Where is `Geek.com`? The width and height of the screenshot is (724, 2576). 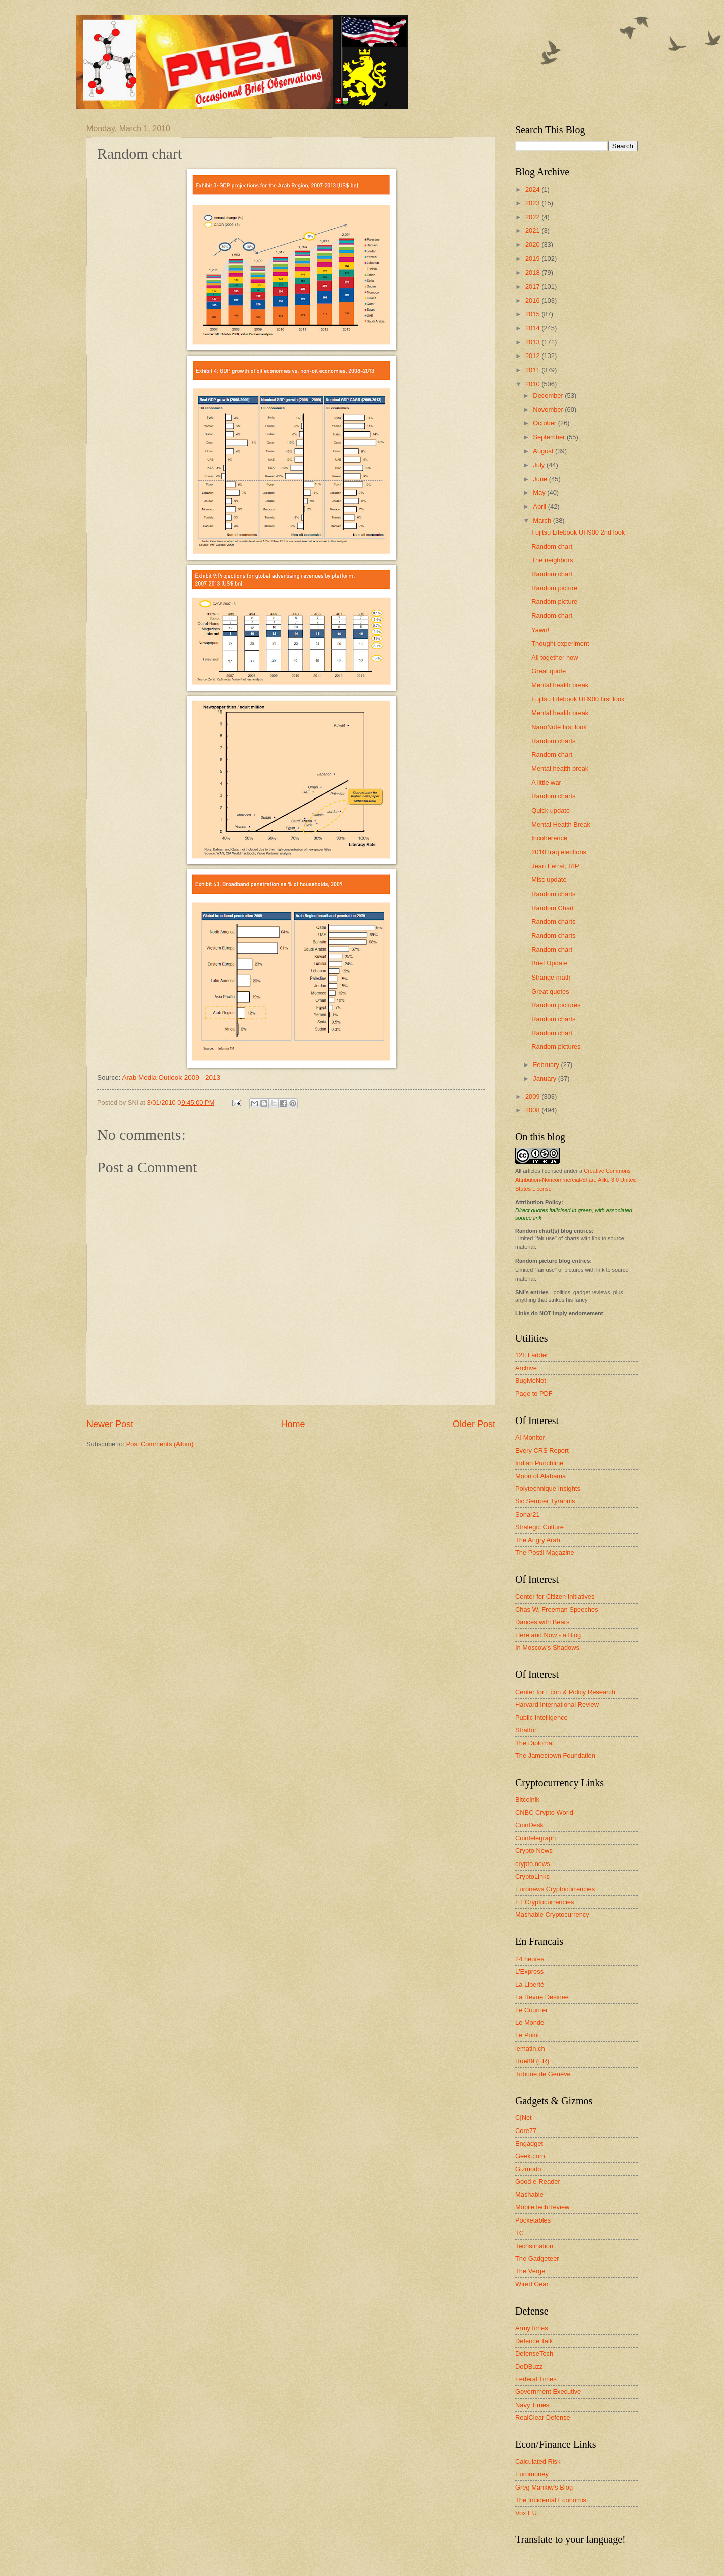
Geek.com is located at coordinates (530, 2156).